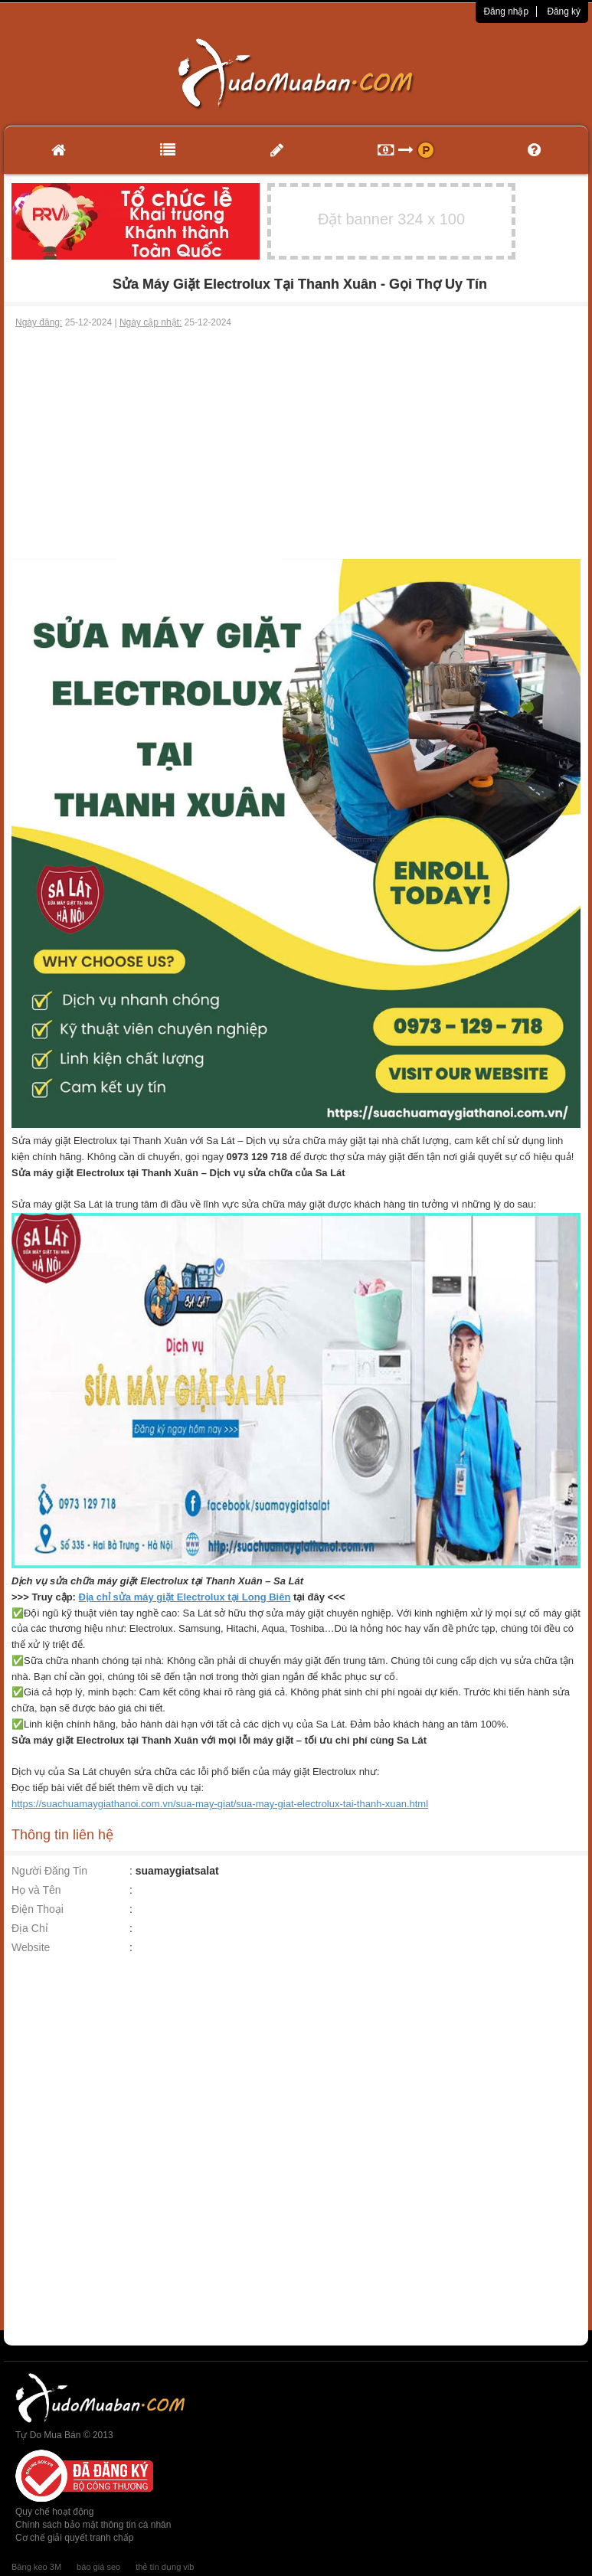  What do you see at coordinates (49, 1871) in the screenshot?
I see `Người Đăng Tin` at bounding box center [49, 1871].